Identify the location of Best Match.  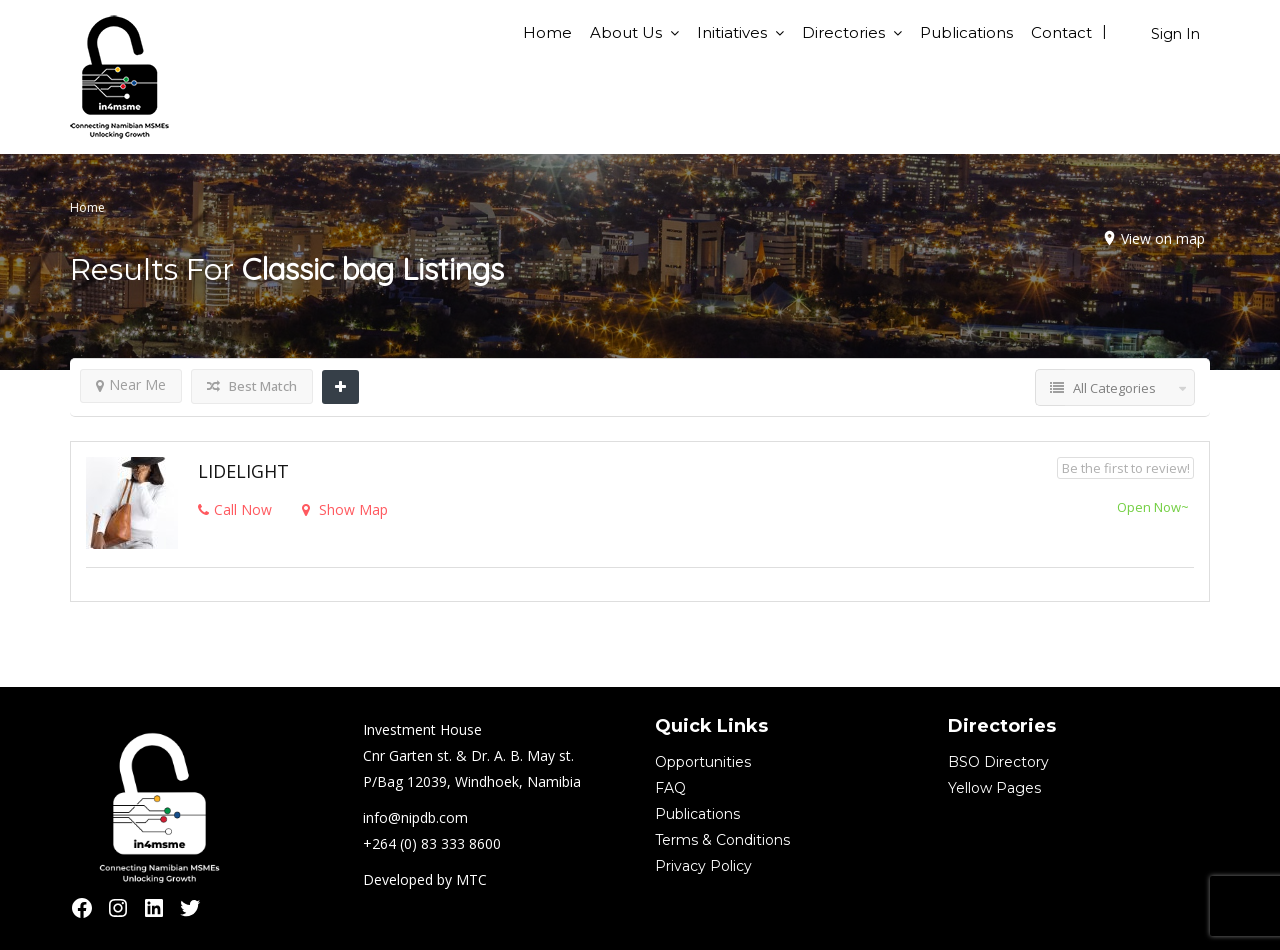
(252, 386).